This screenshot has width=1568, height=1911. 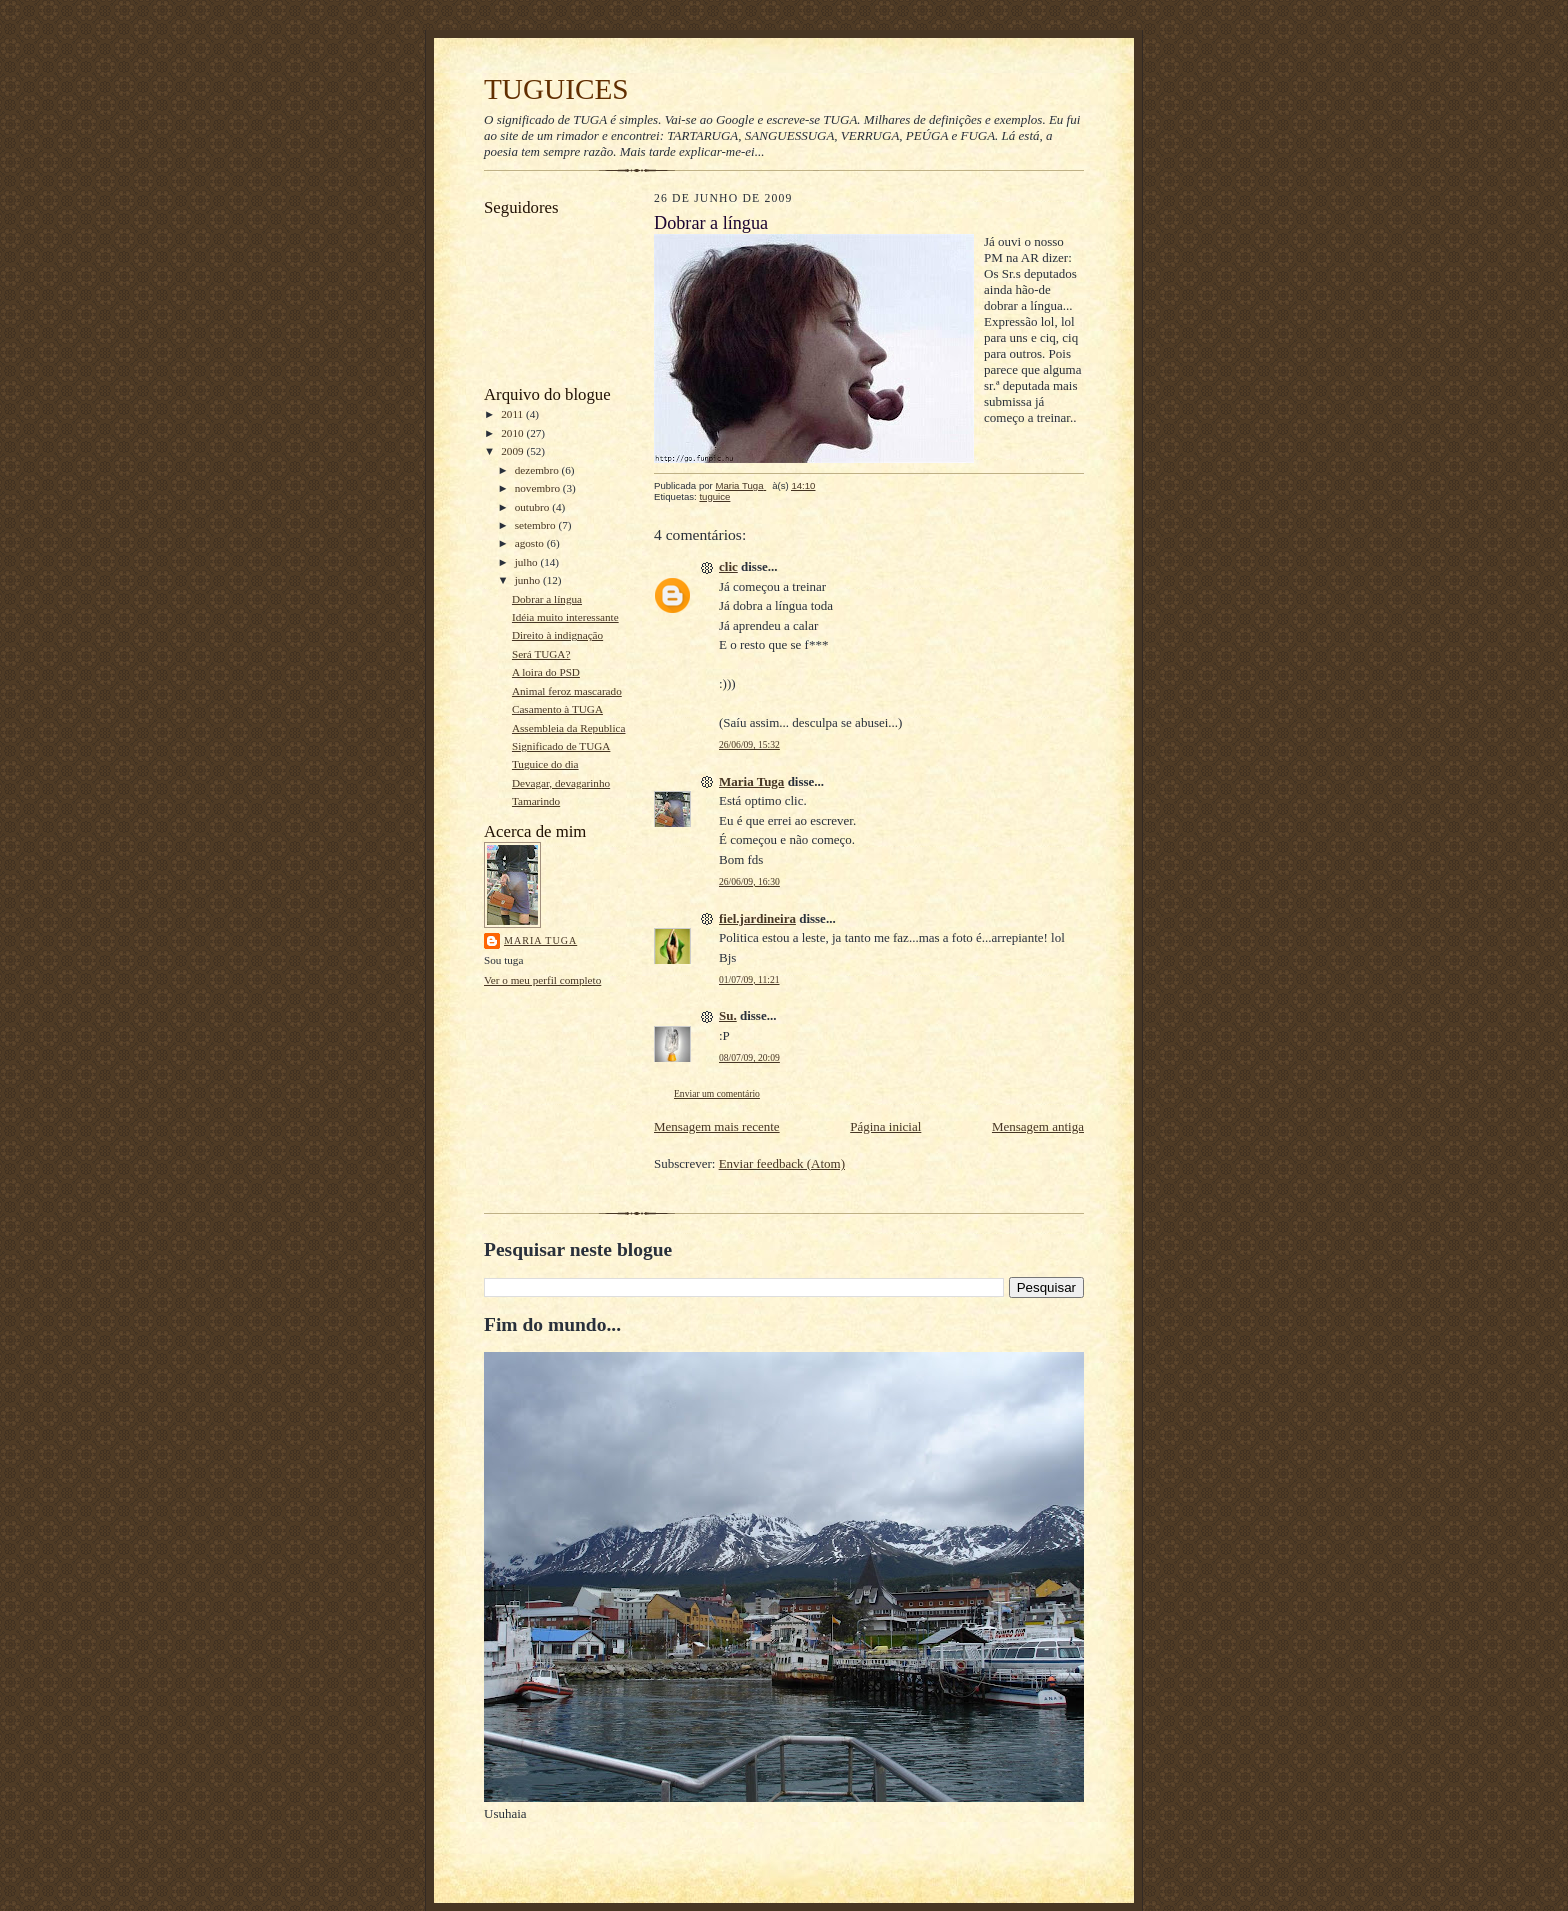 I want to click on 01/07/09, 11:21, so click(x=749, y=979).